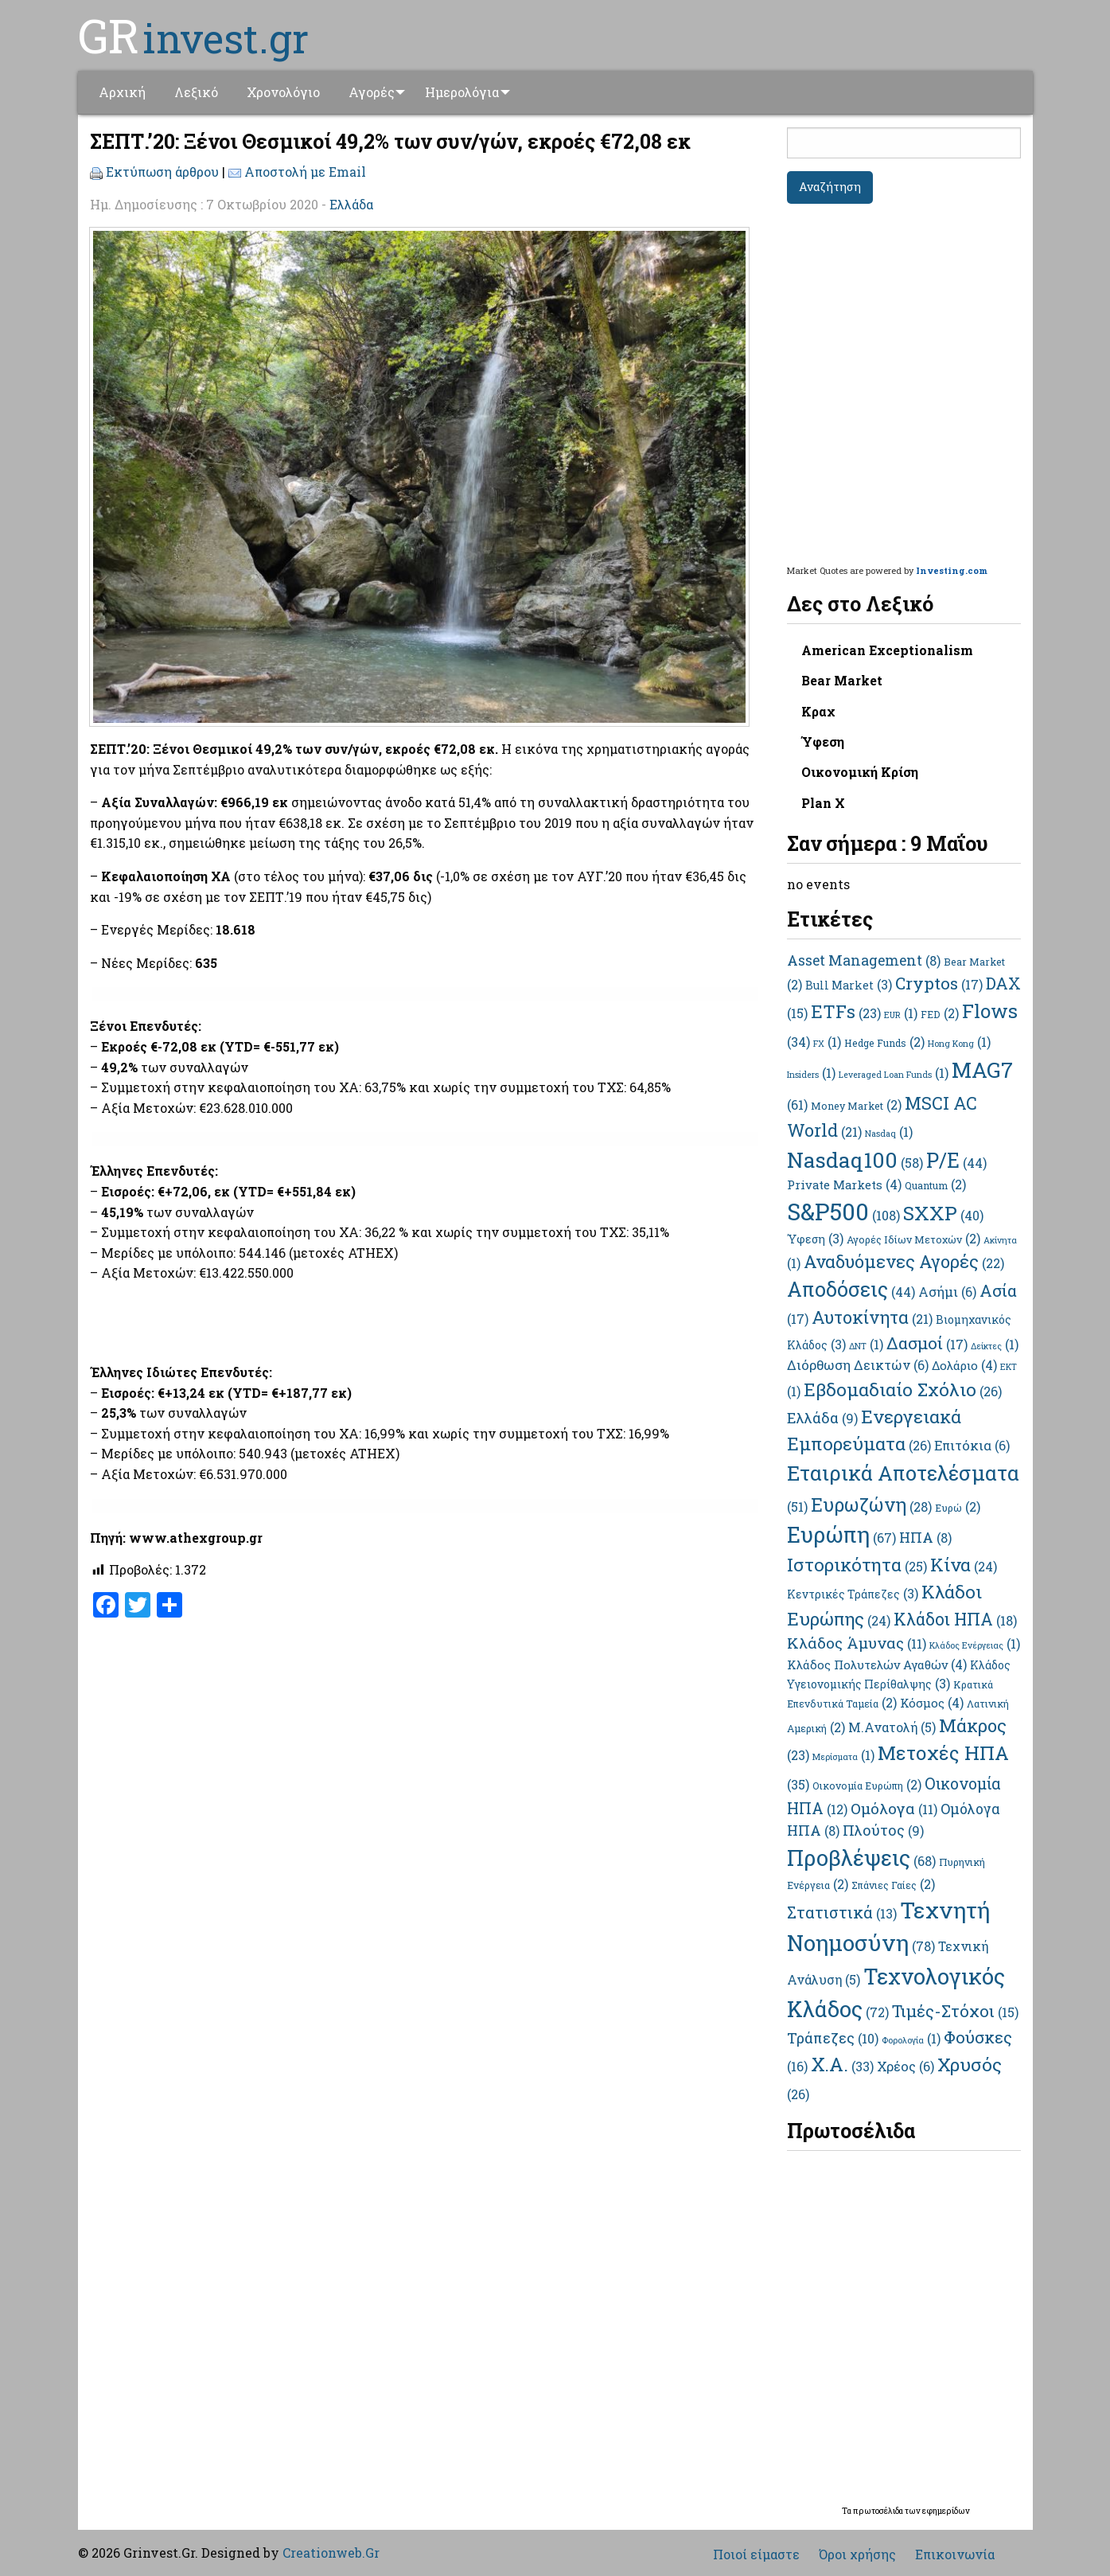  I want to click on Ποιοί είμαστε, so click(756, 2554).